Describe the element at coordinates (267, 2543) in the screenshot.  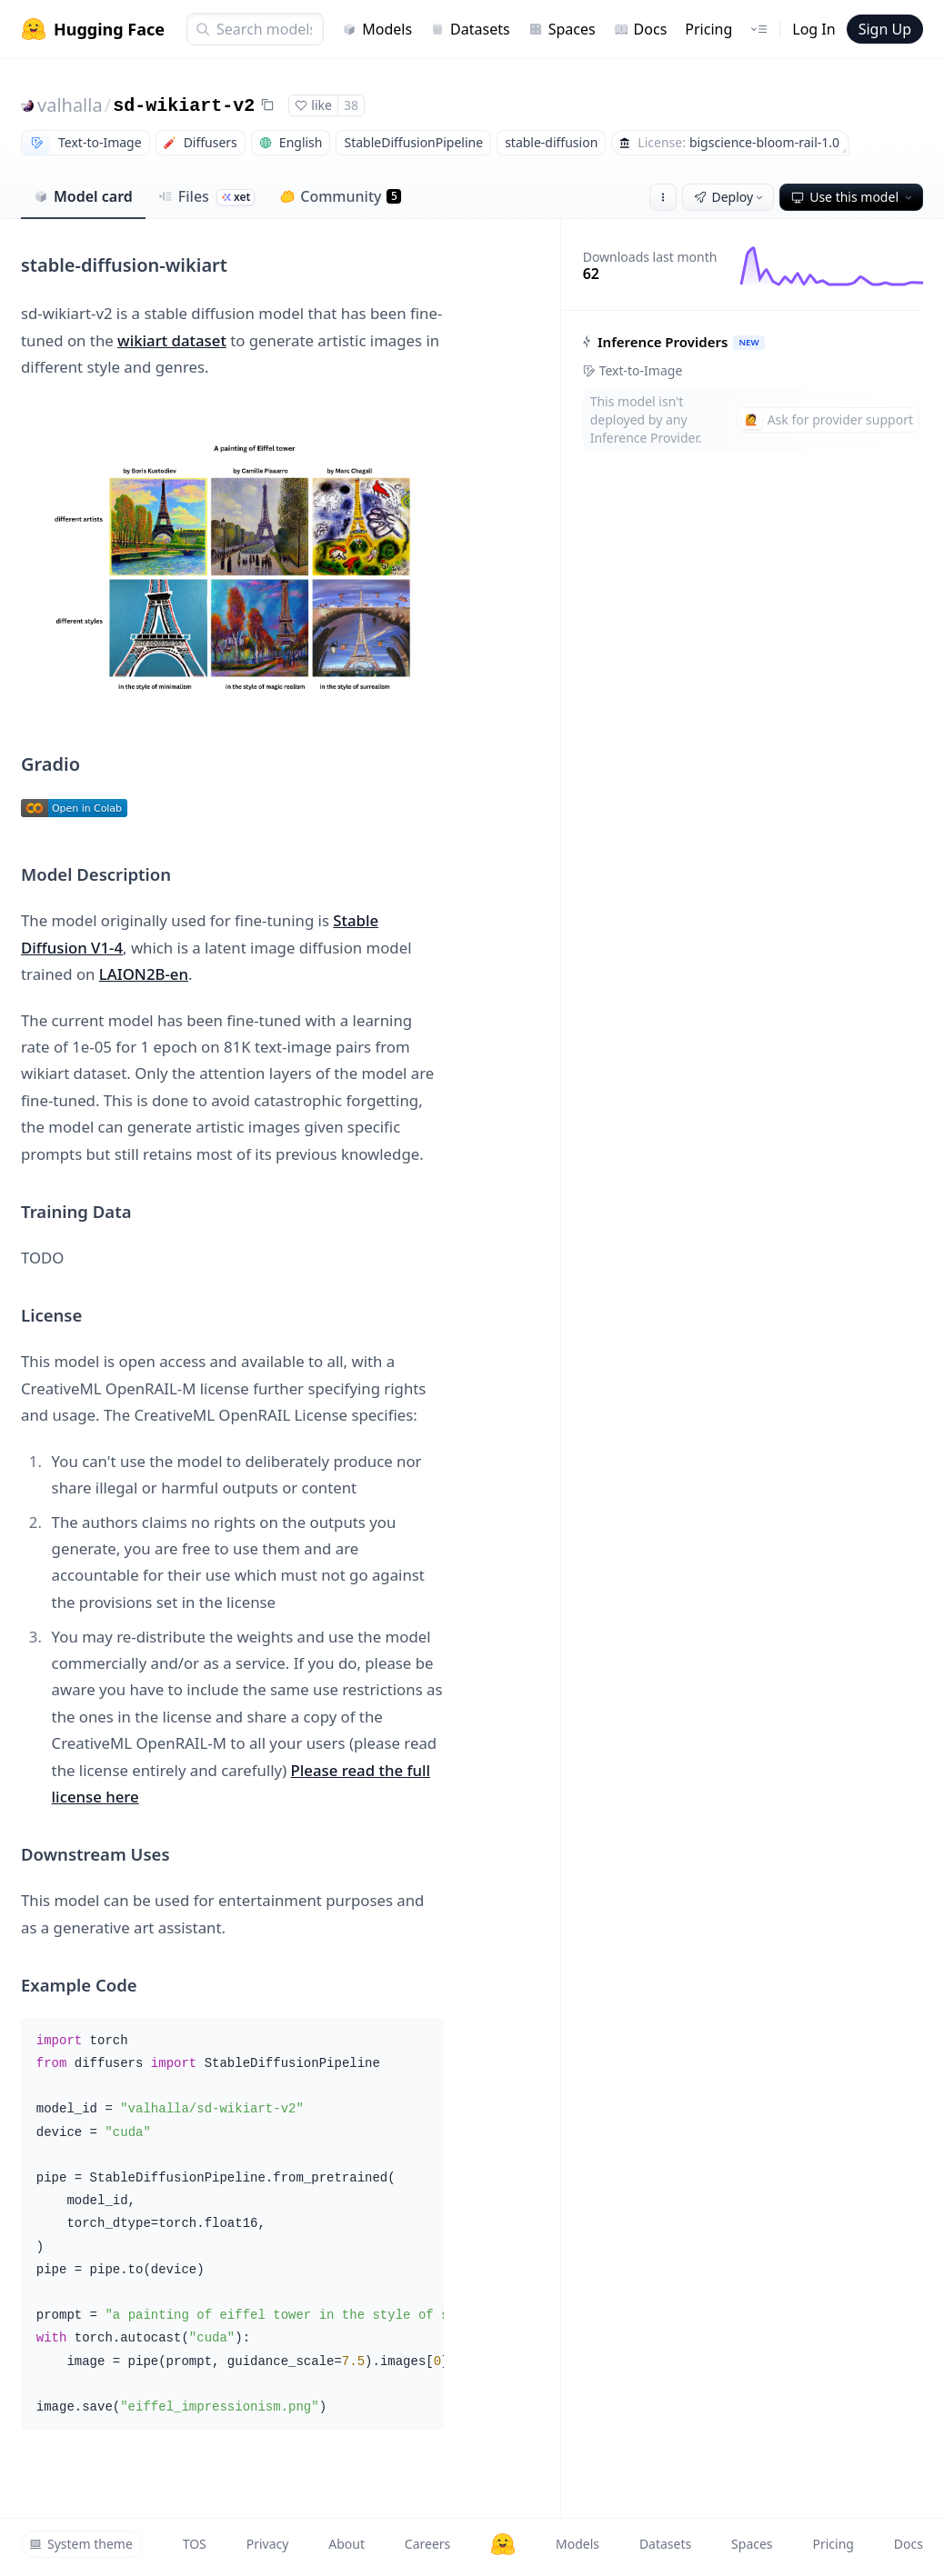
I see `Privacy` at that location.